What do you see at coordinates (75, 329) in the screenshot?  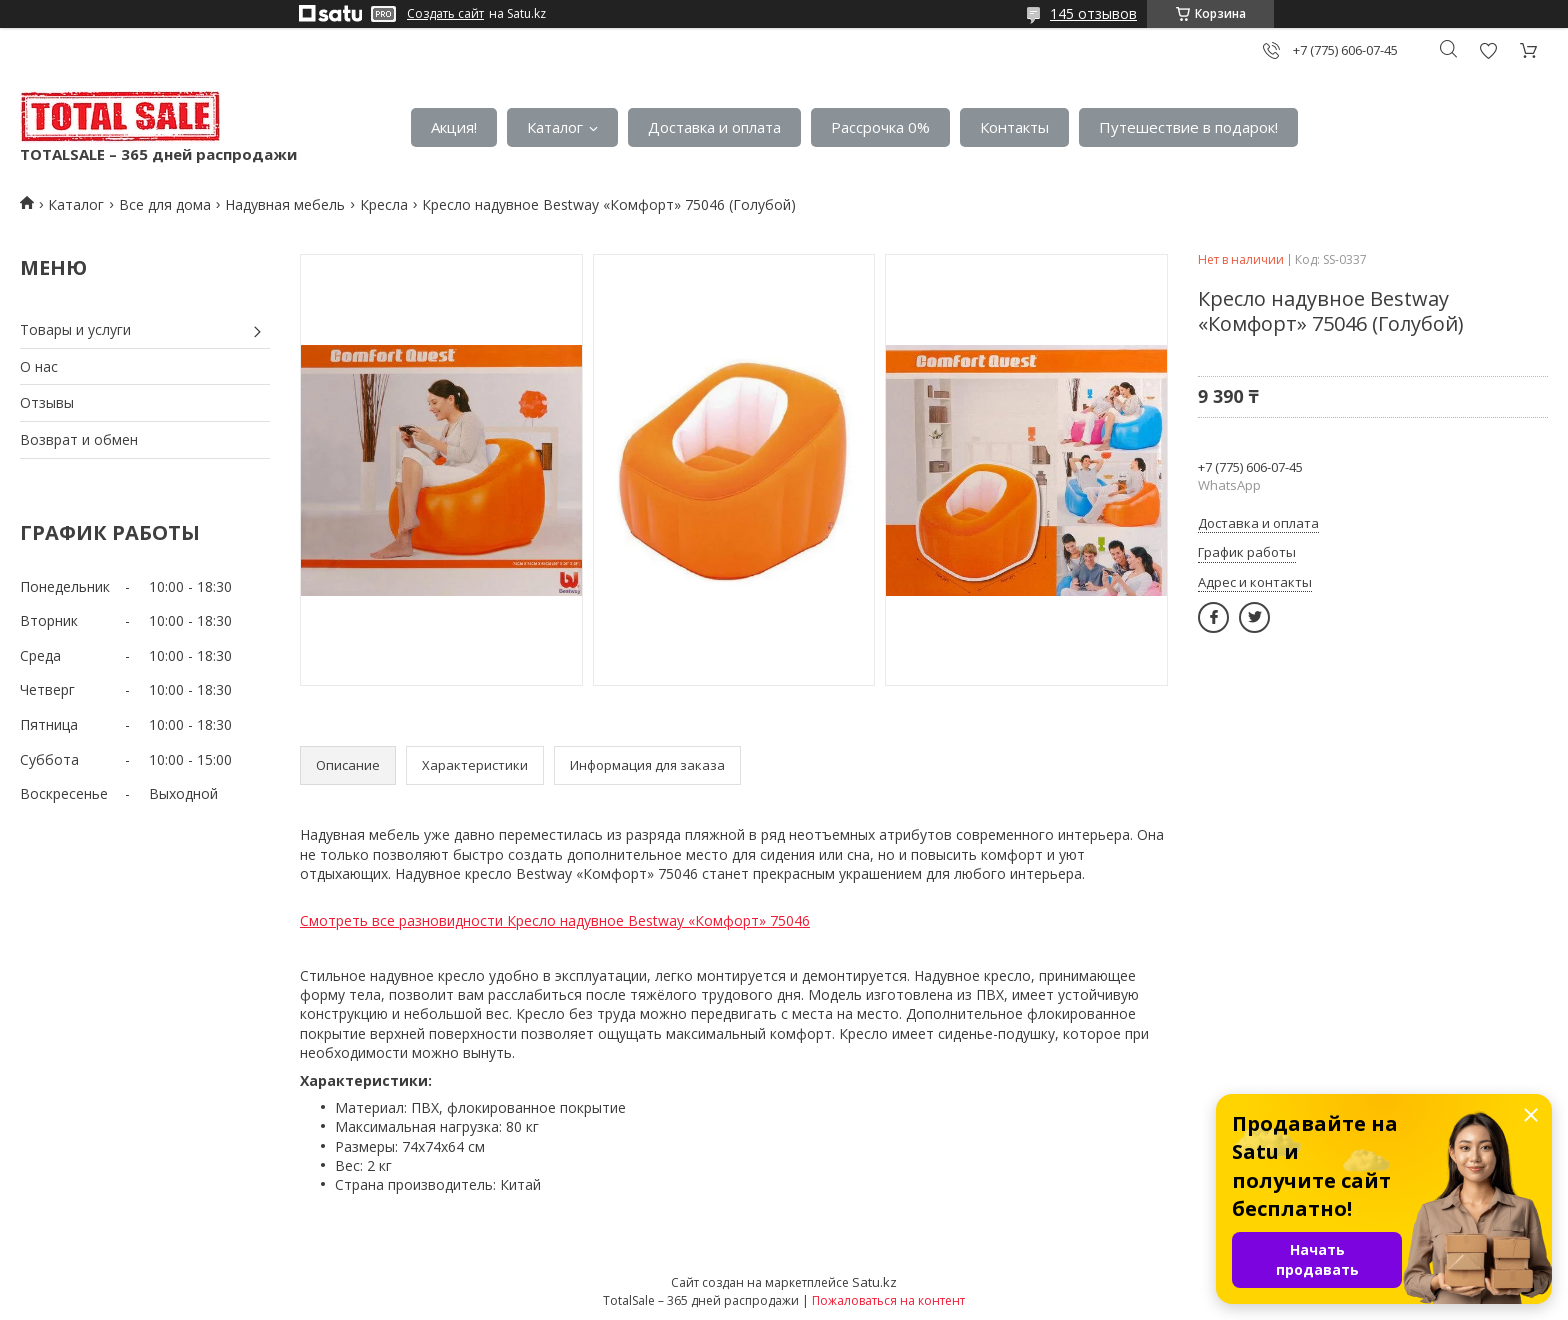 I see `Товары и услуги` at bounding box center [75, 329].